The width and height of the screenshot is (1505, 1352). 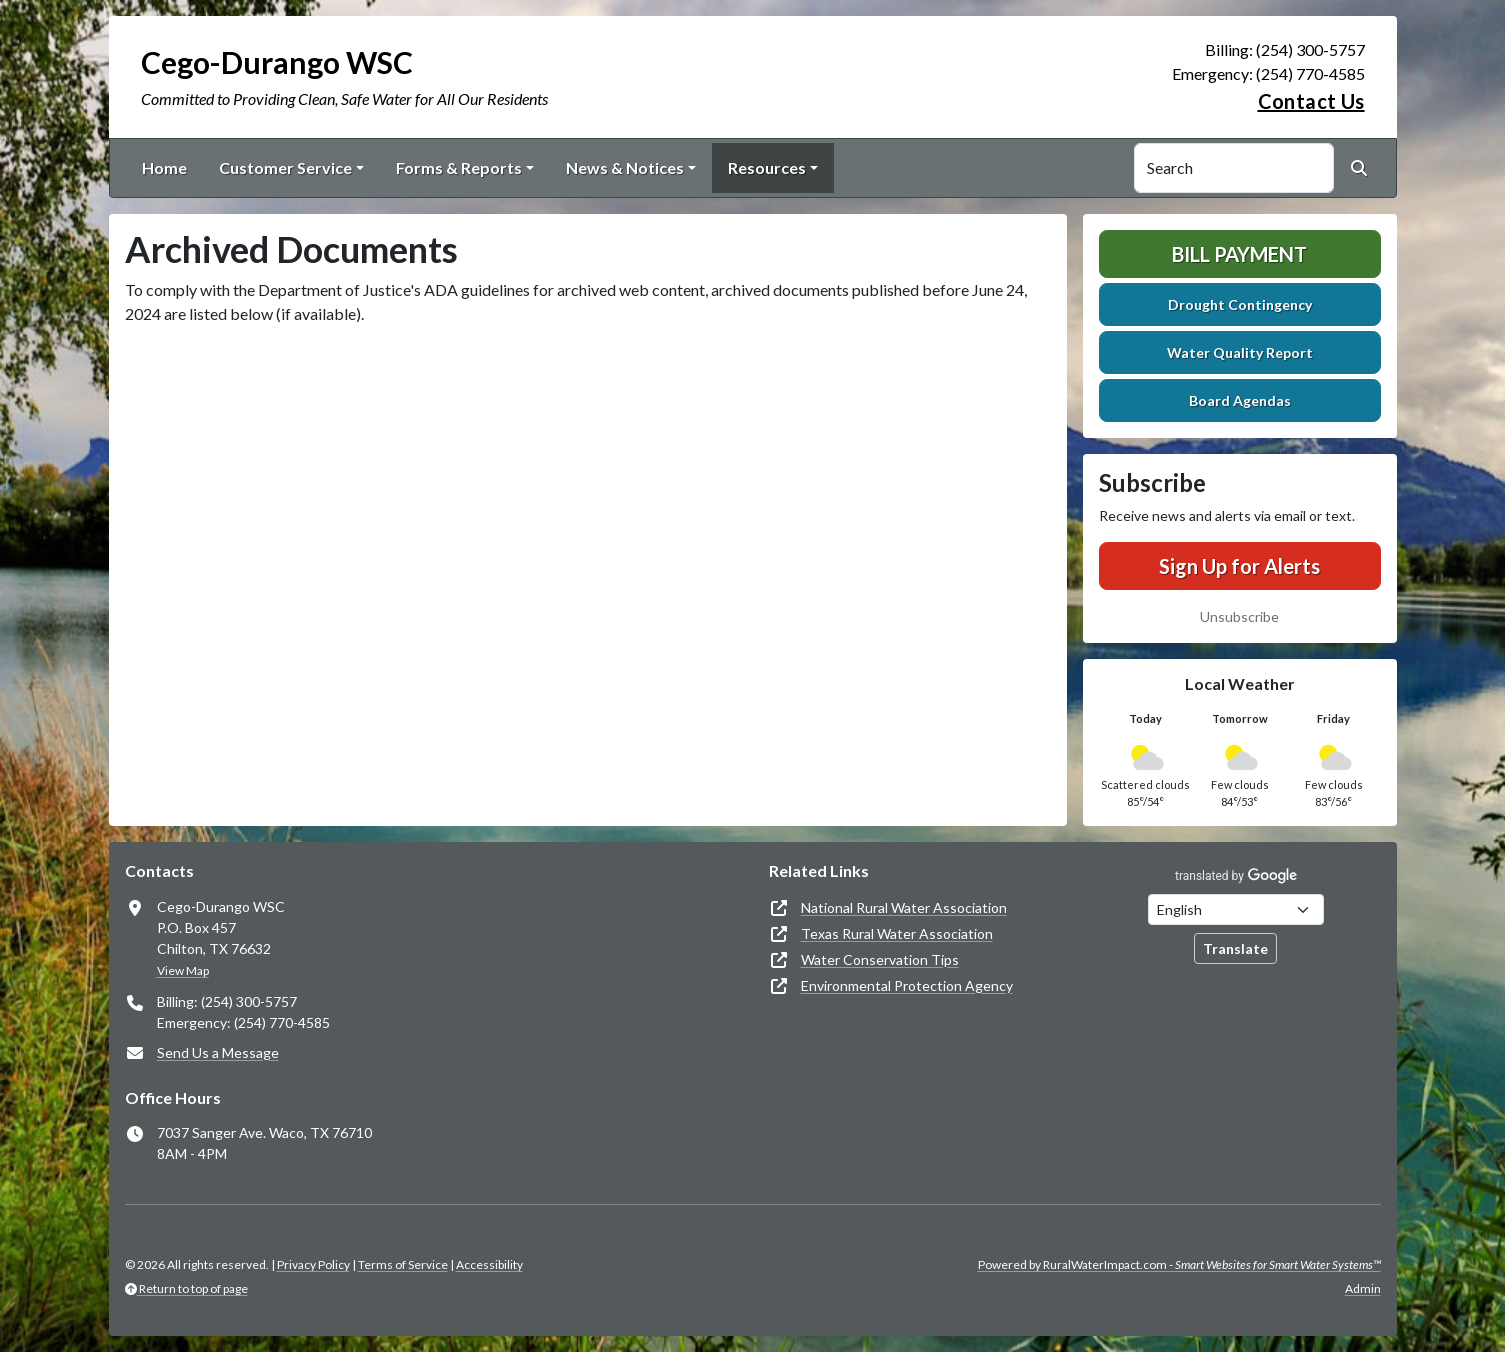 I want to click on [Choose Language], so click(x=1236, y=909).